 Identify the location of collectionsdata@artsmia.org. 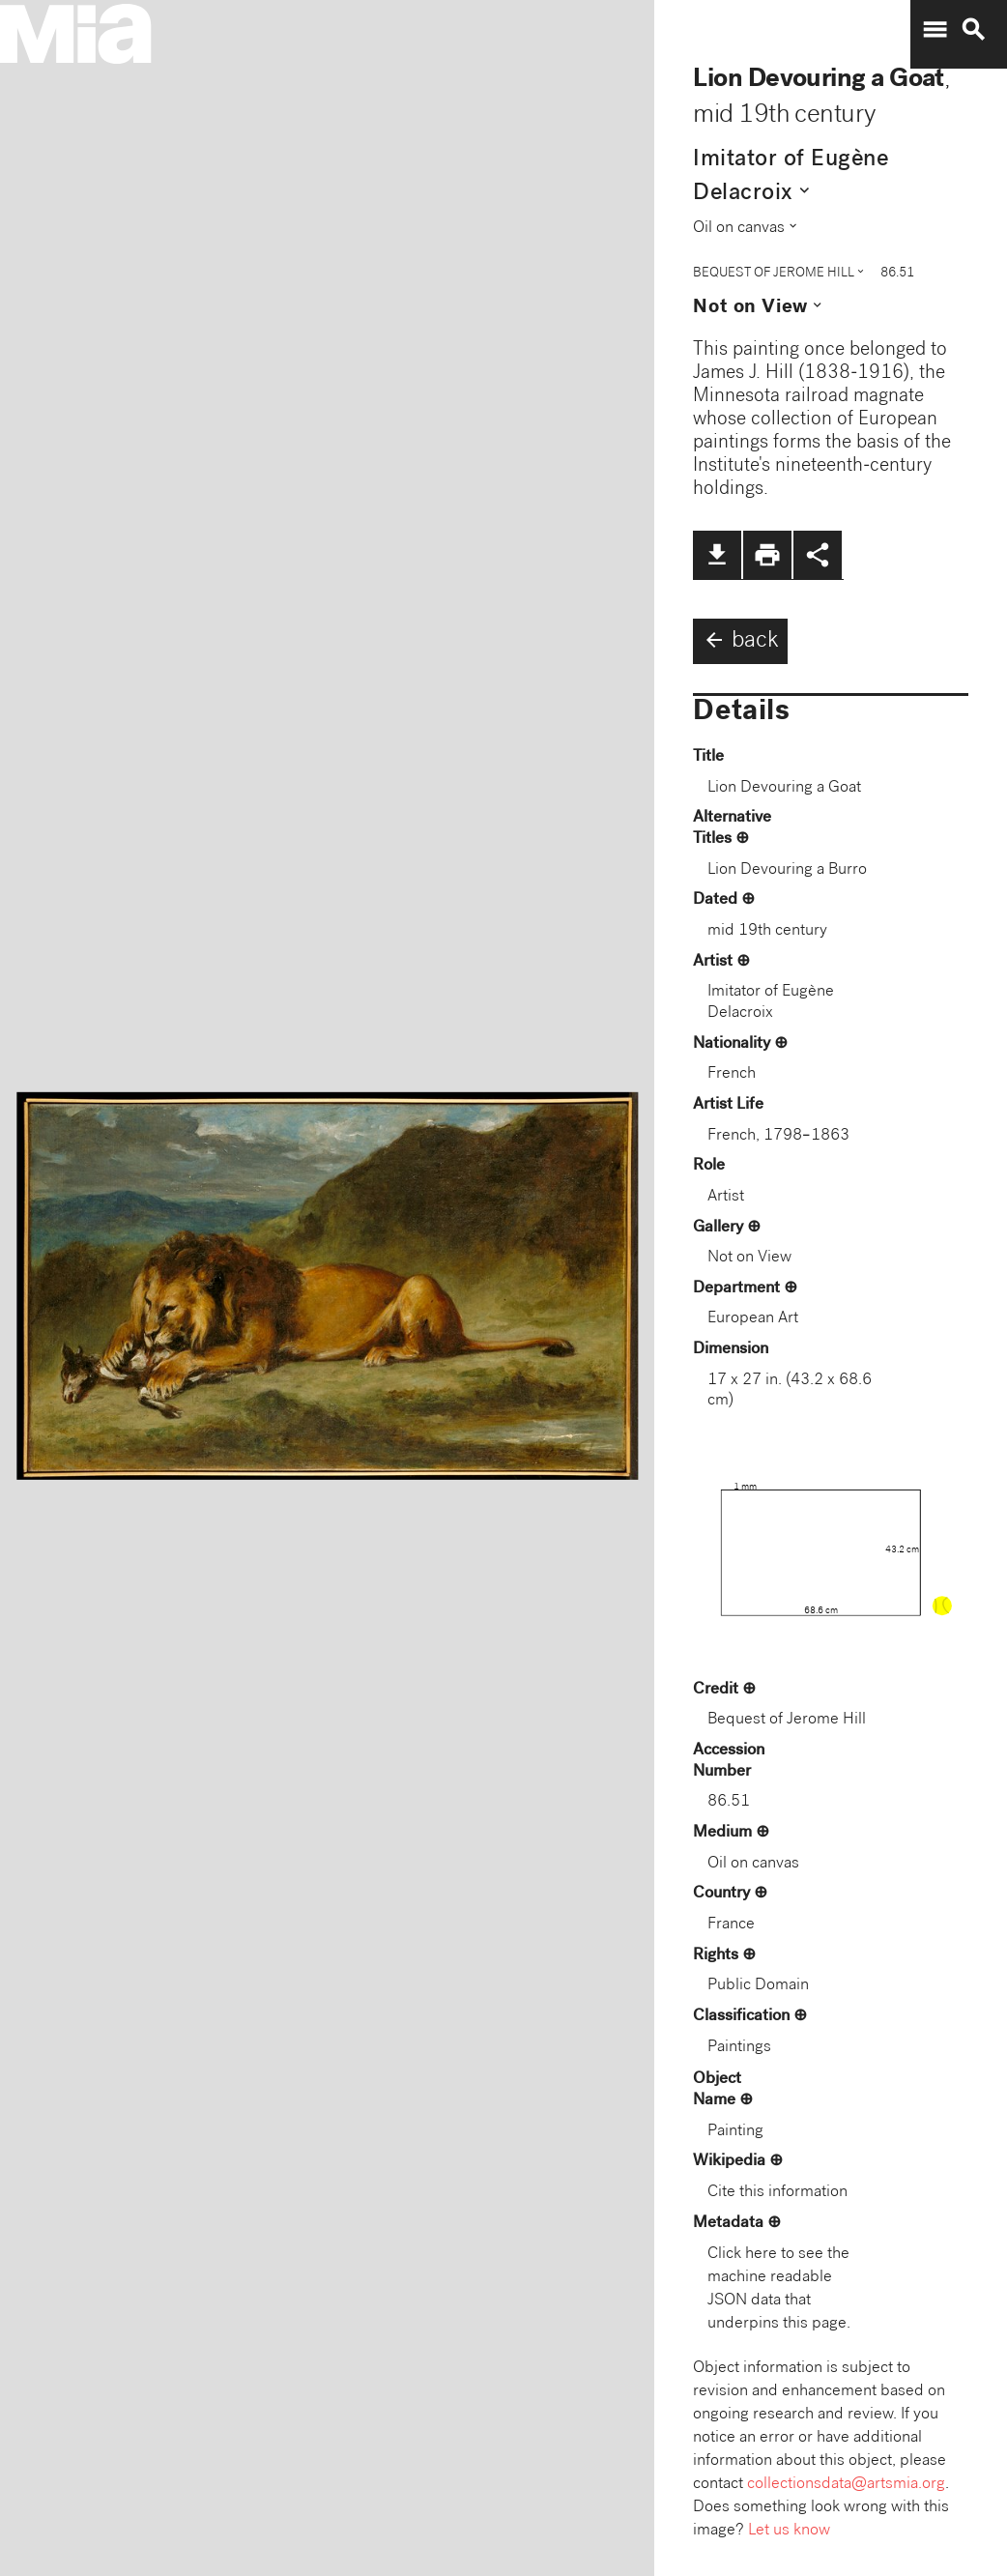
(846, 2484).